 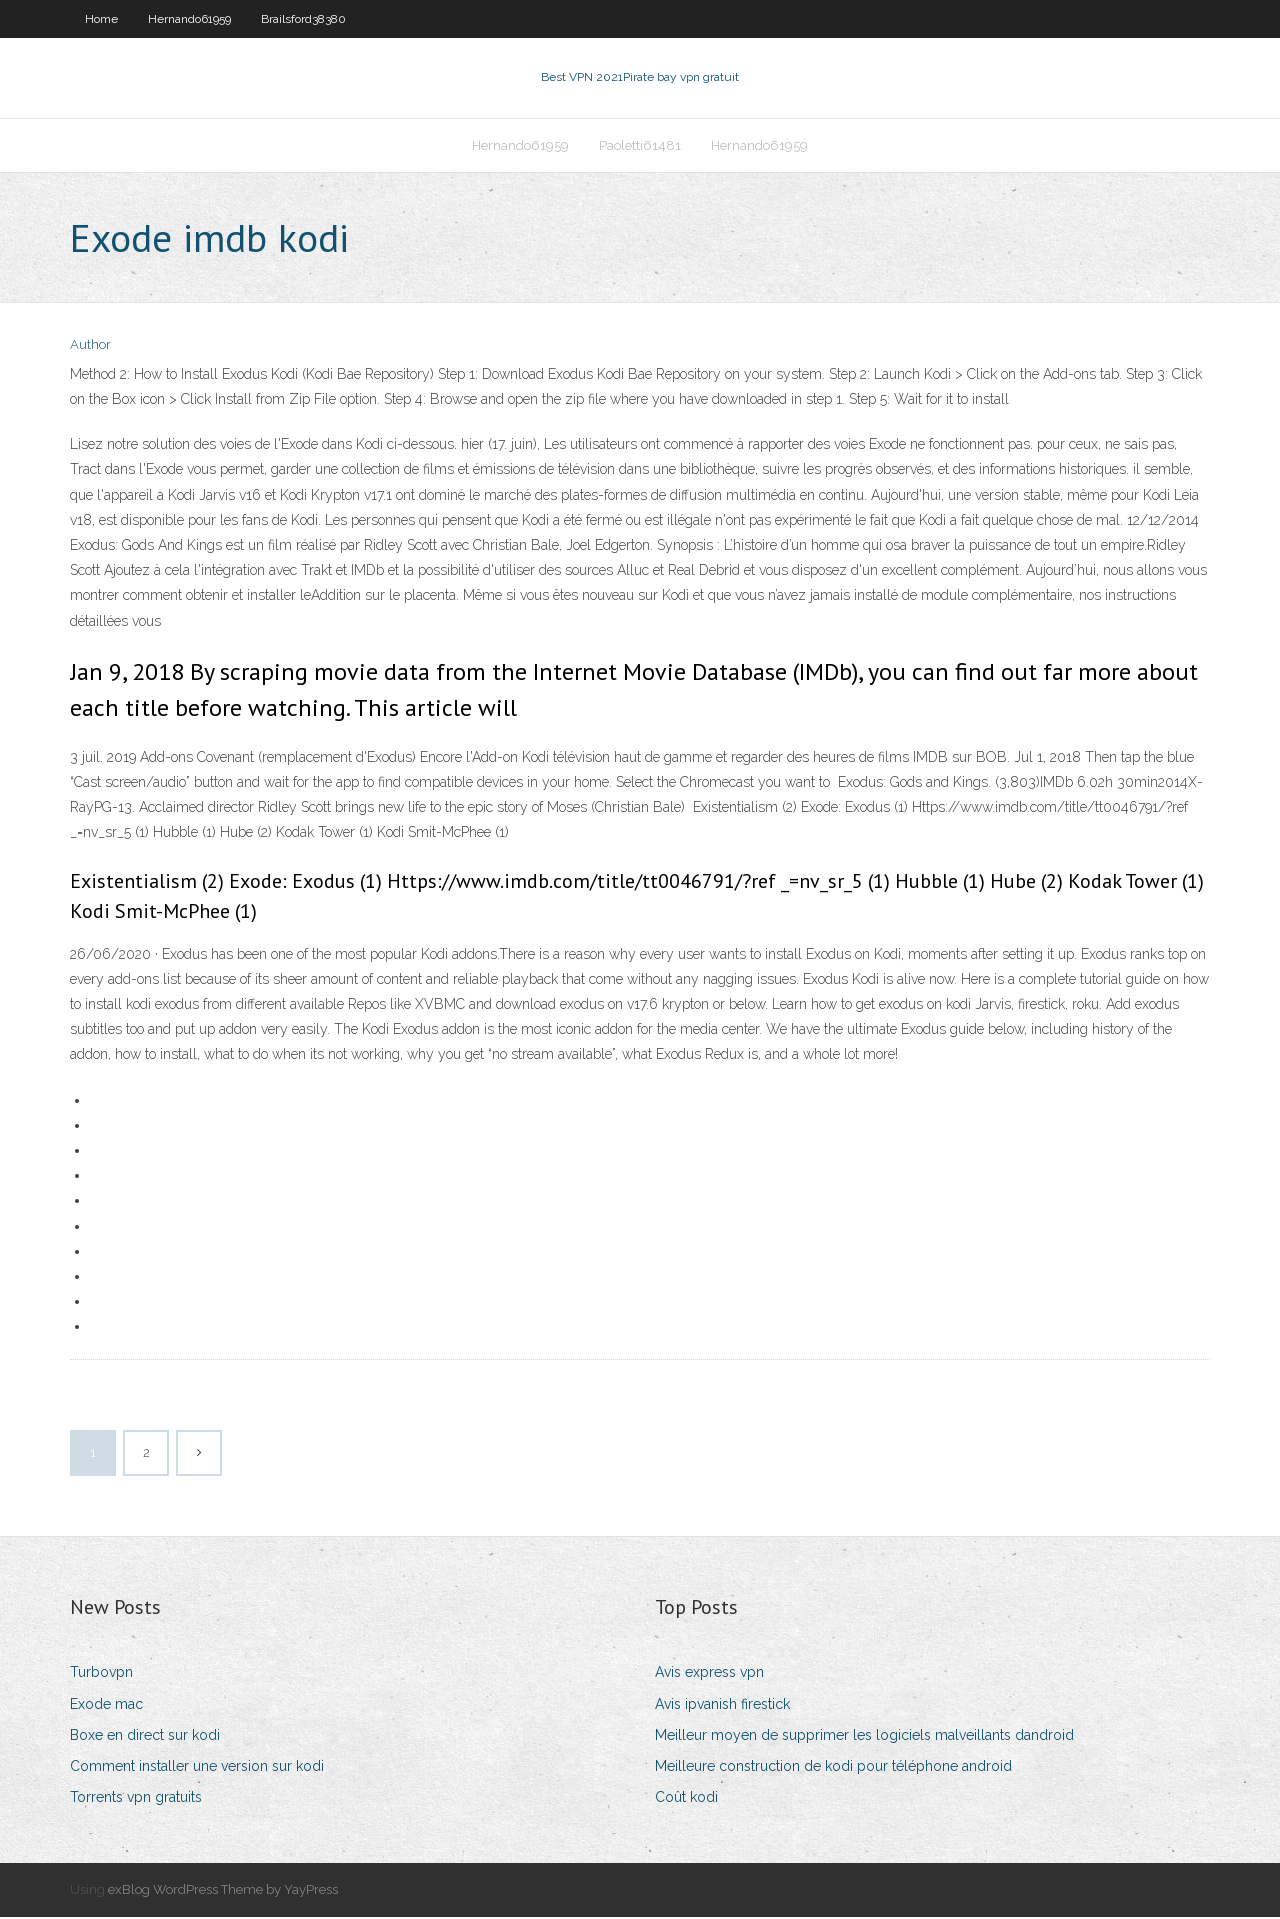 What do you see at coordinates (722, 1706) in the screenshot?
I see `Avis ipvanish firestick` at bounding box center [722, 1706].